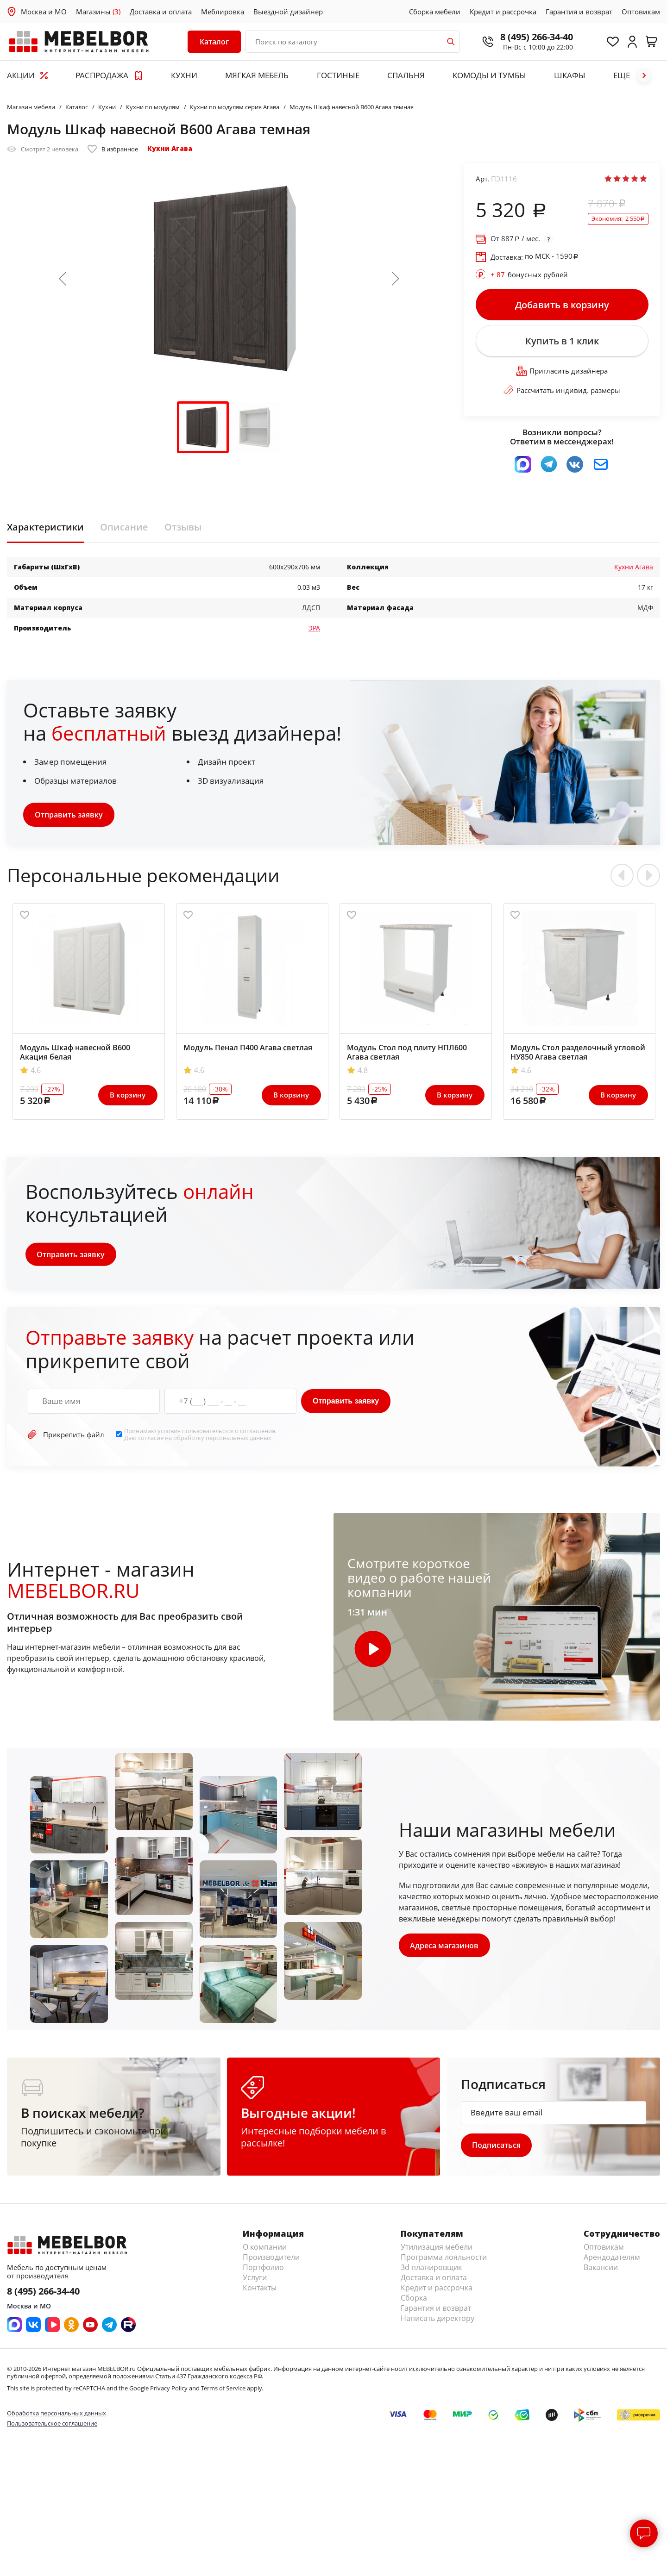  Describe the element at coordinates (562, 373) in the screenshot. I see `Пригласить дизайнера` at that location.